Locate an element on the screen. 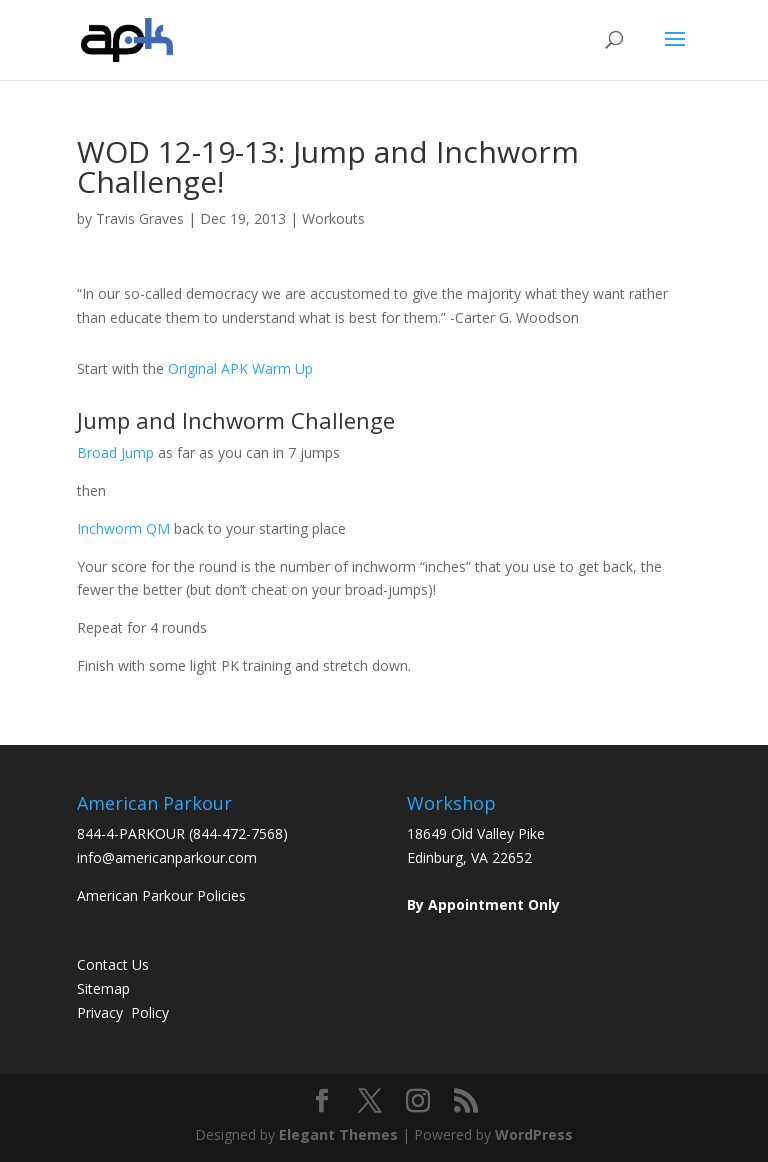 This screenshot has height=1162, width=768. Original APK Warm Up is located at coordinates (240, 368).